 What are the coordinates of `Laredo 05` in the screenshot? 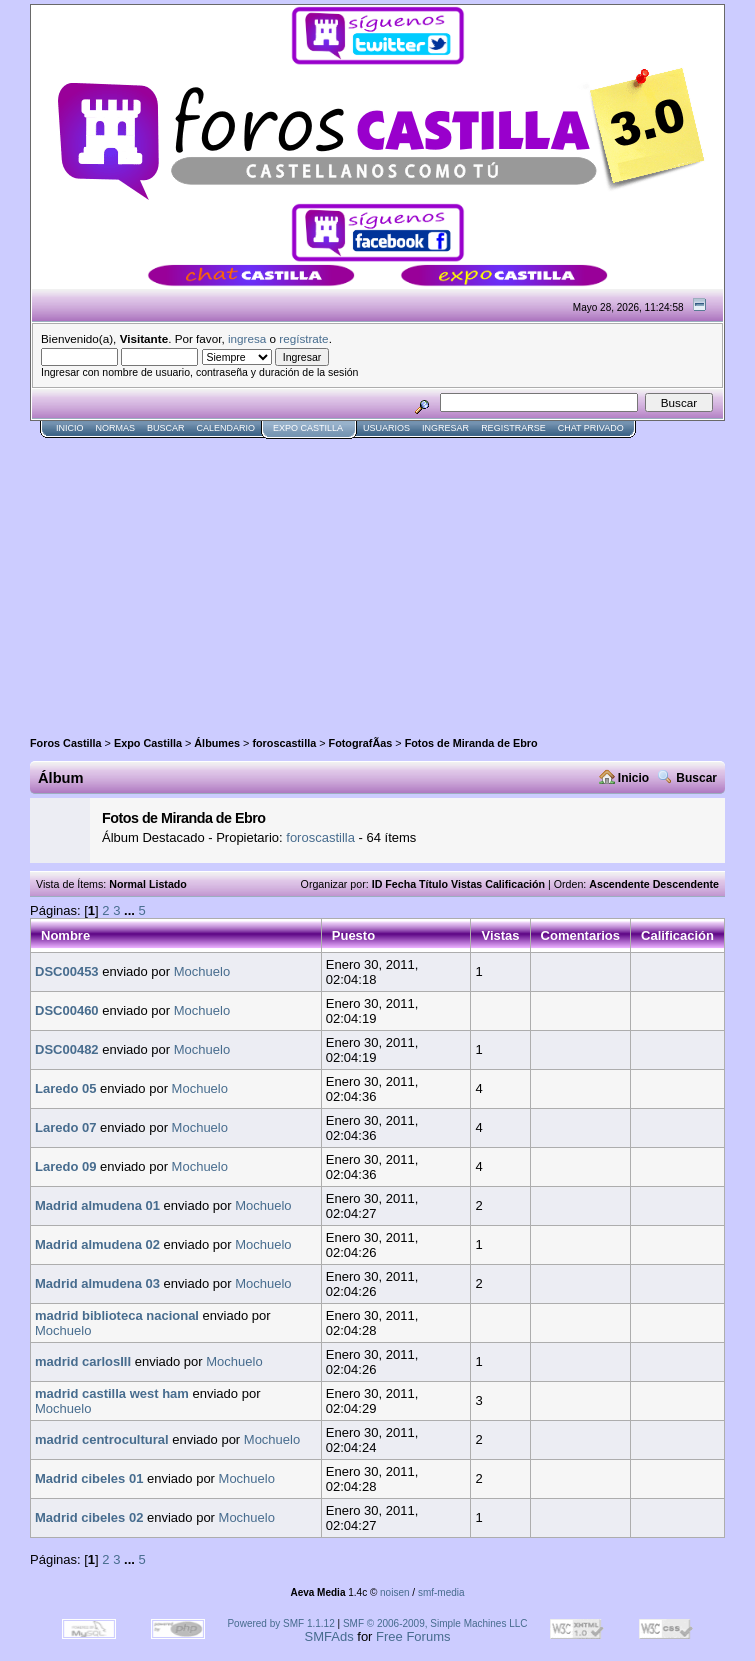 It's located at (65, 1088).